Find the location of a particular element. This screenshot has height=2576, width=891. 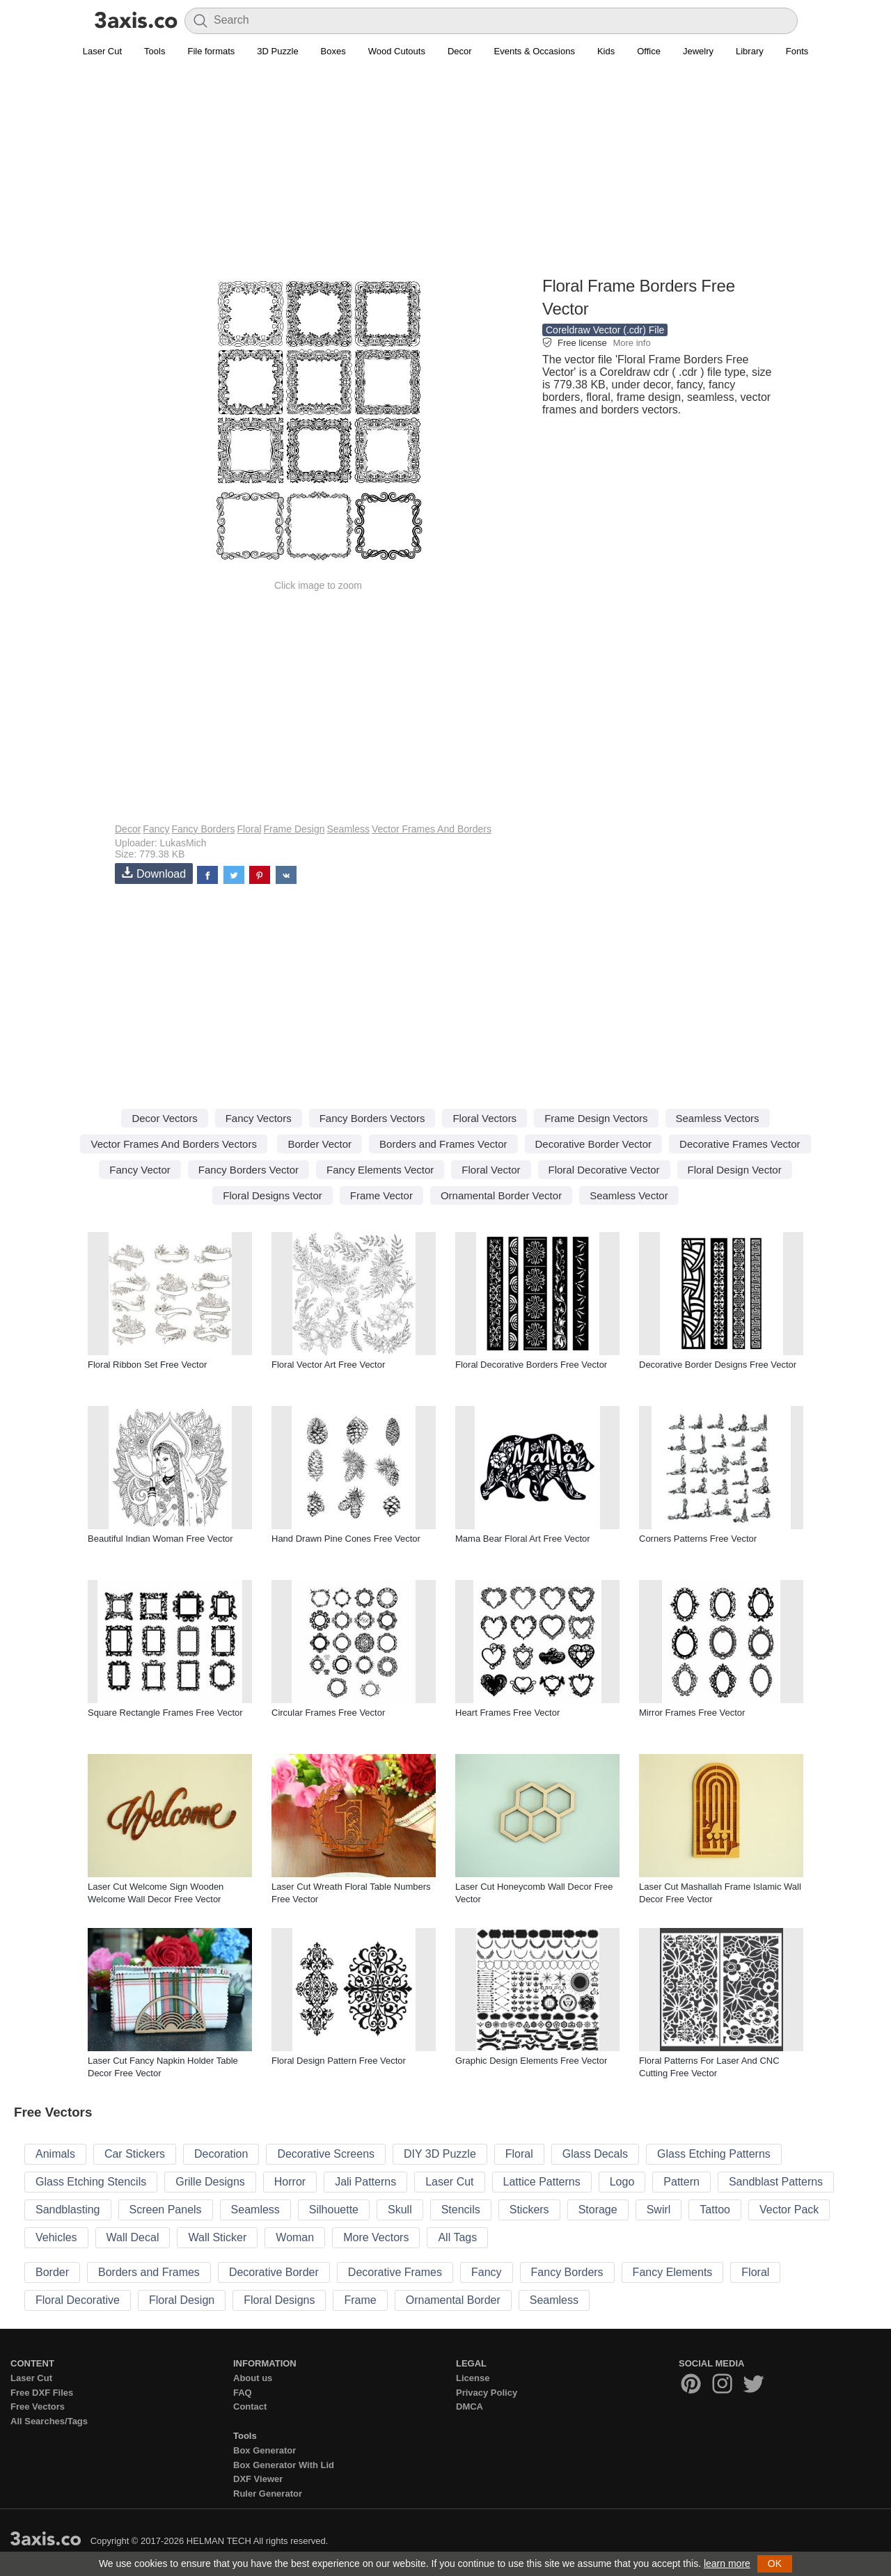

Tools is located at coordinates (154, 51).